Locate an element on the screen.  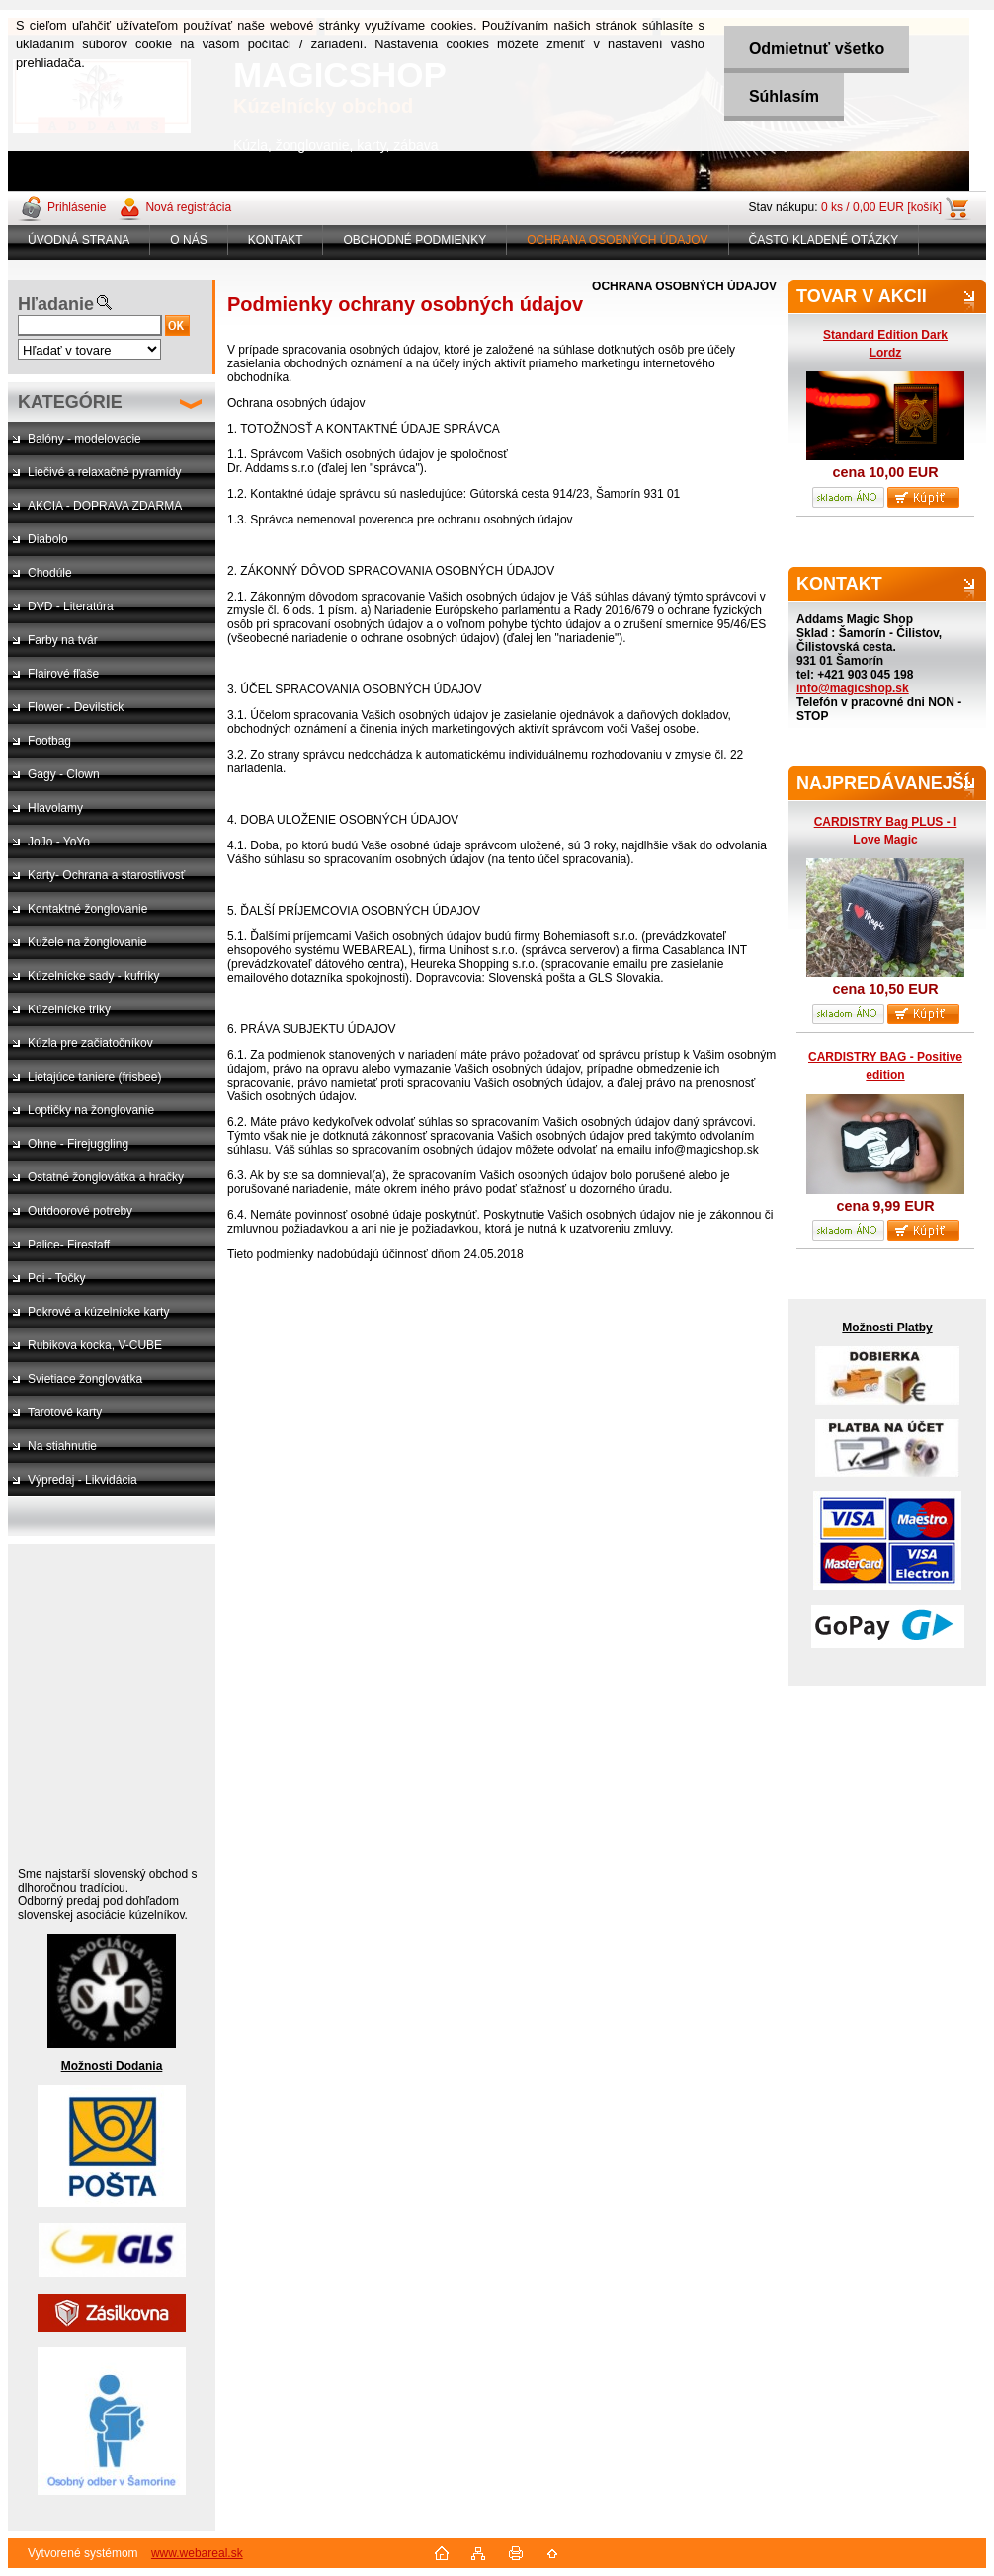
Chodúle is located at coordinates (50, 573).